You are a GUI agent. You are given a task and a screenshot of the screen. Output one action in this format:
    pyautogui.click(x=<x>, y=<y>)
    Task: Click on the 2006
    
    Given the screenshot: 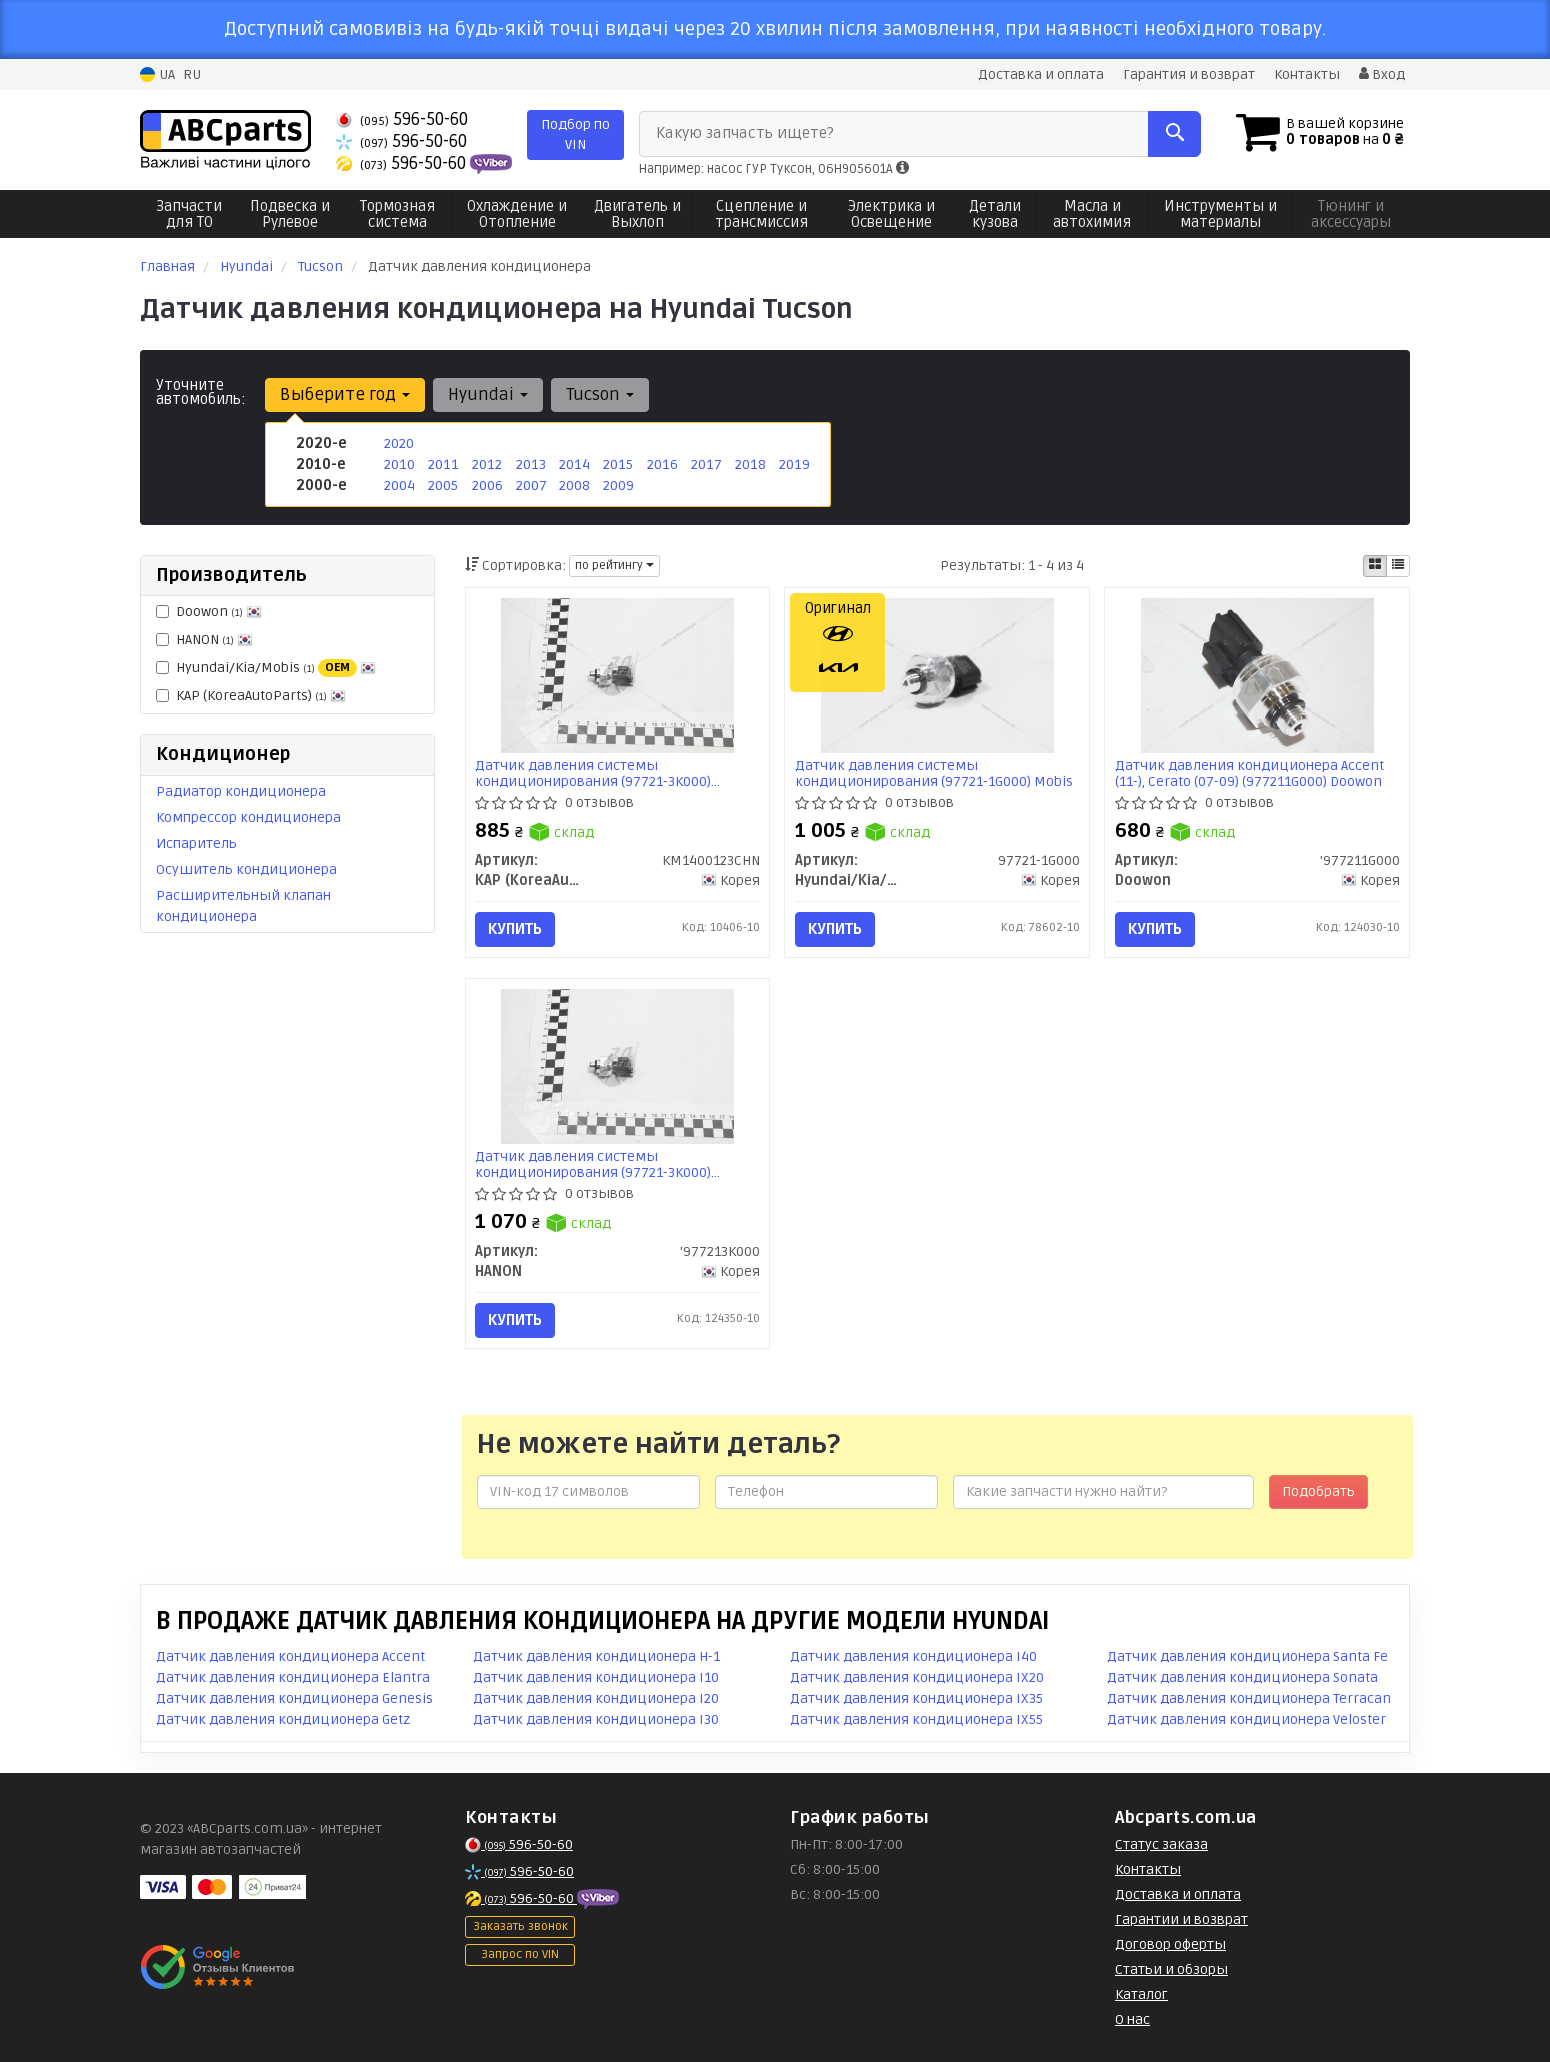 What is the action you would take?
    pyautogui.click(x=487, y=485)
    